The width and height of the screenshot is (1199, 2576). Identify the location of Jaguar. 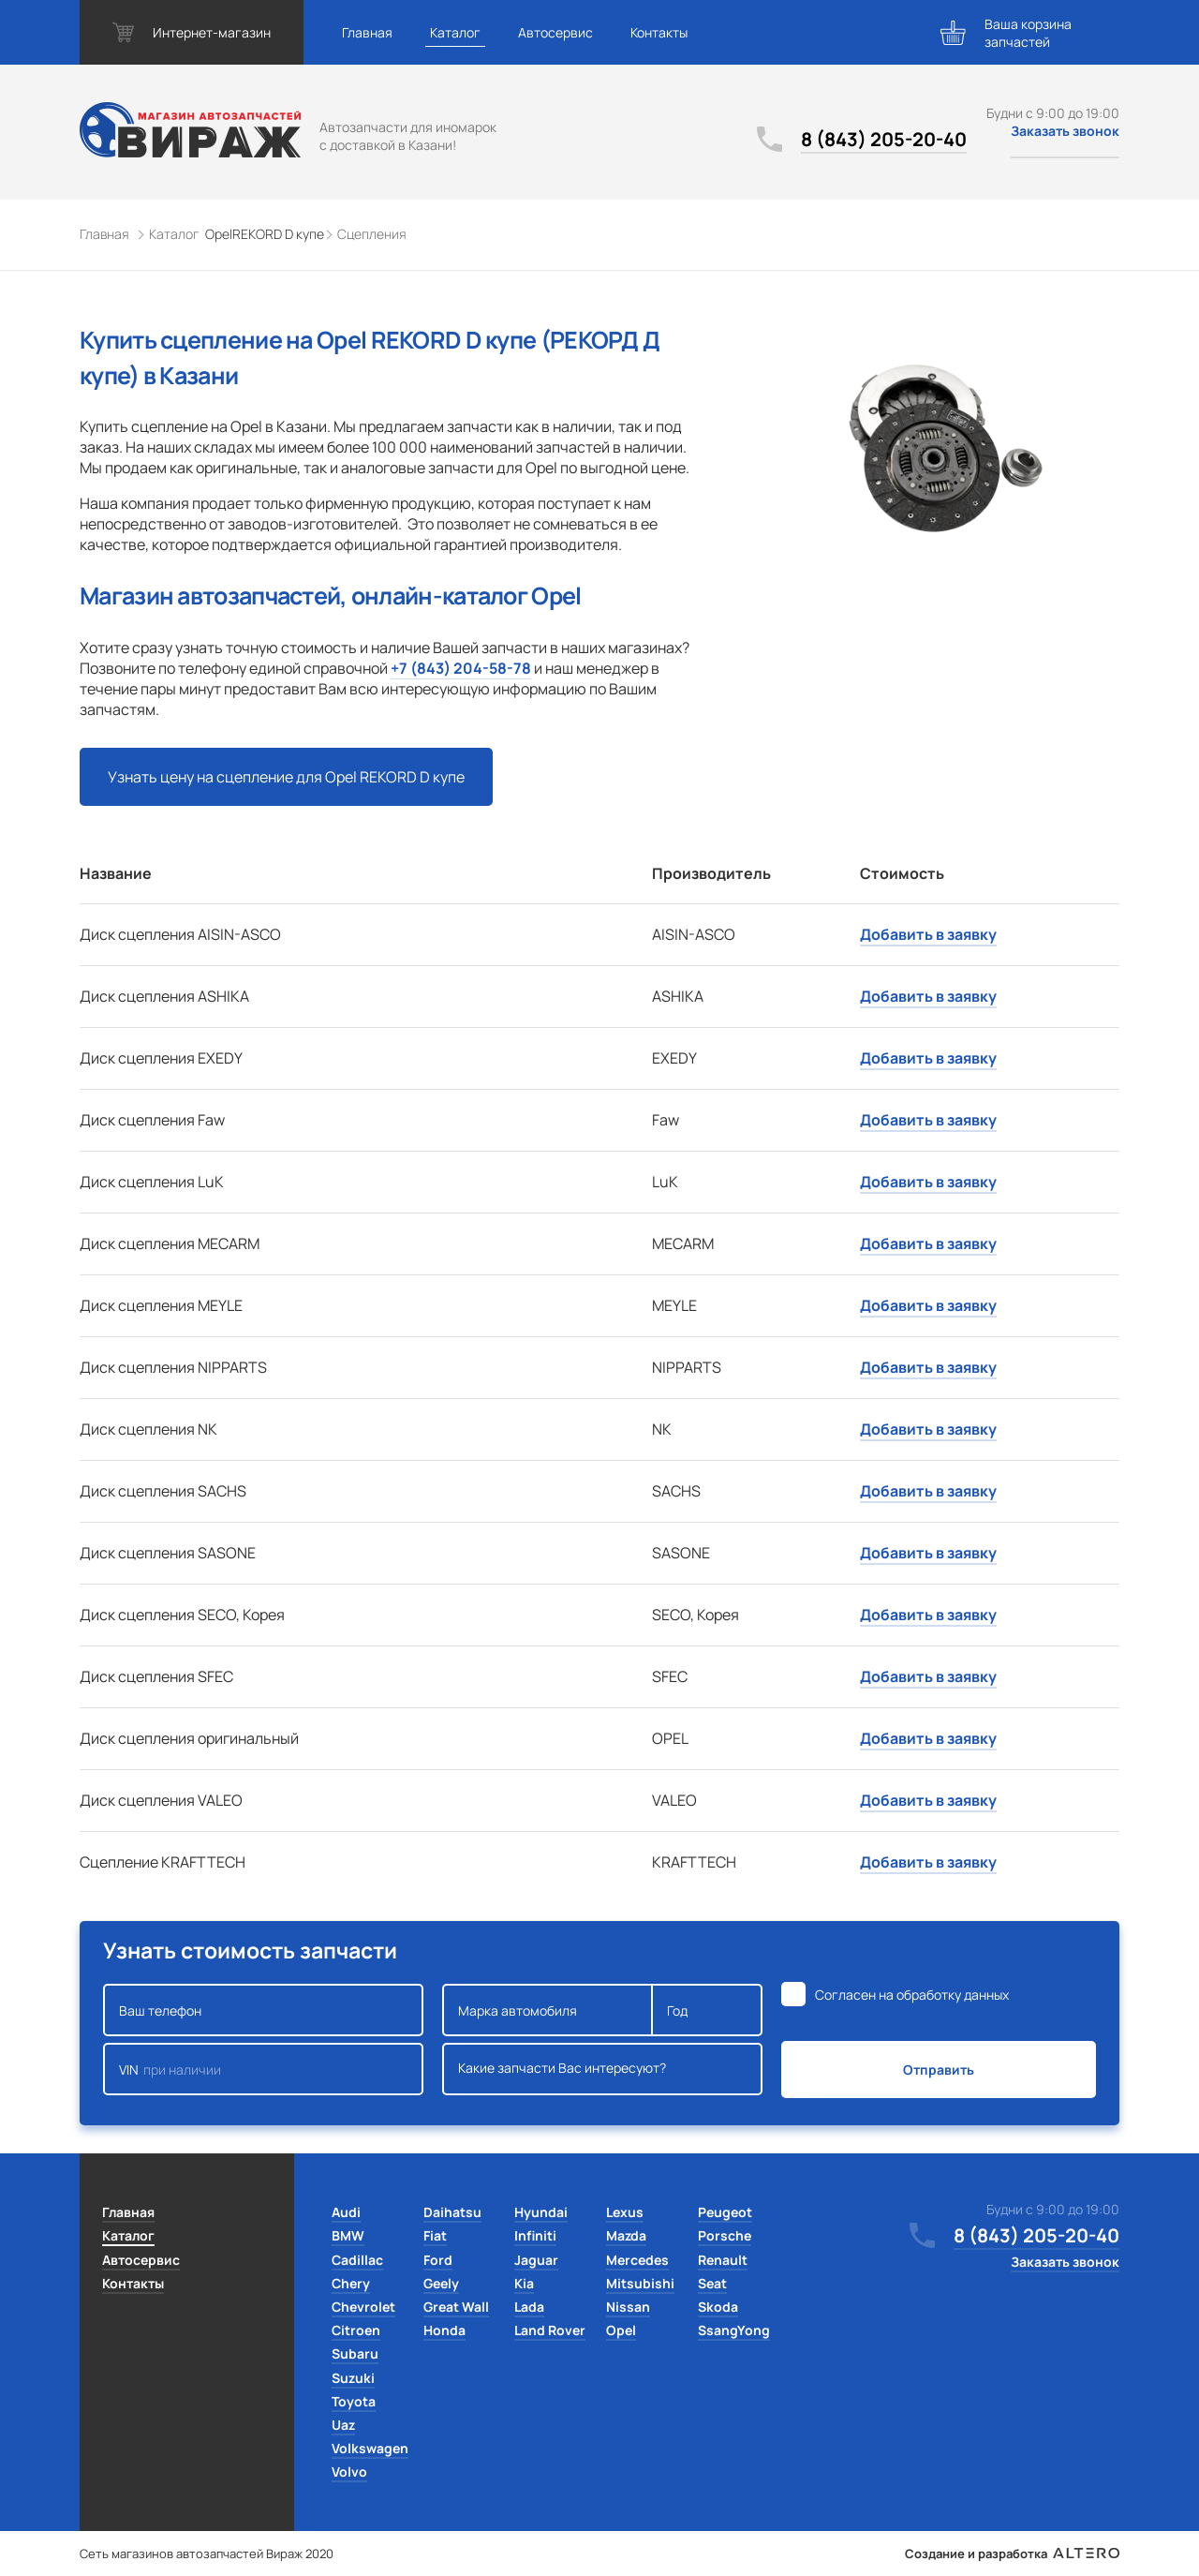
(536, 2260).